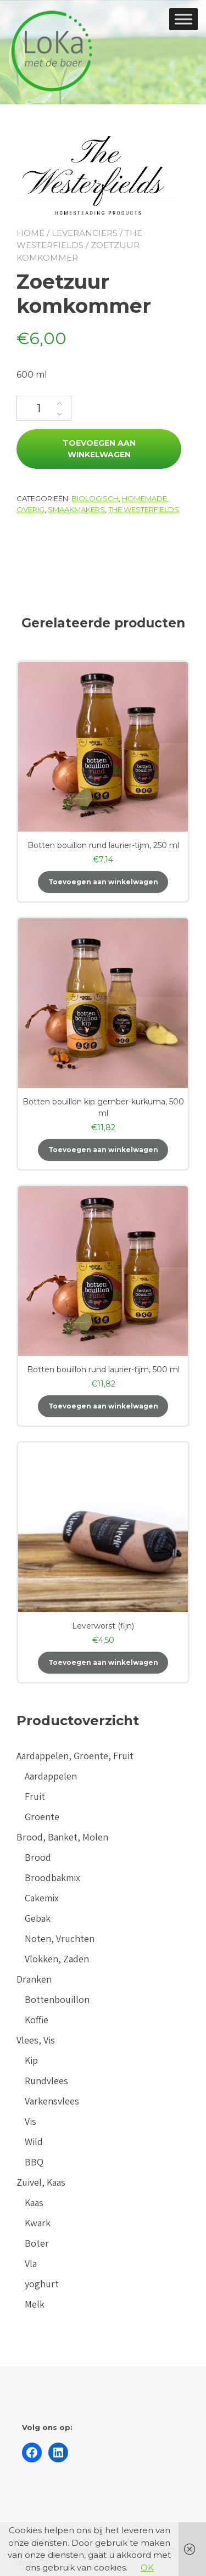 The width and height of the screenshot is (206, 2576). What do you see at coordinates (37, 2243) in the screenshot?
I see `Boter` at bounding box center [37, 2243].